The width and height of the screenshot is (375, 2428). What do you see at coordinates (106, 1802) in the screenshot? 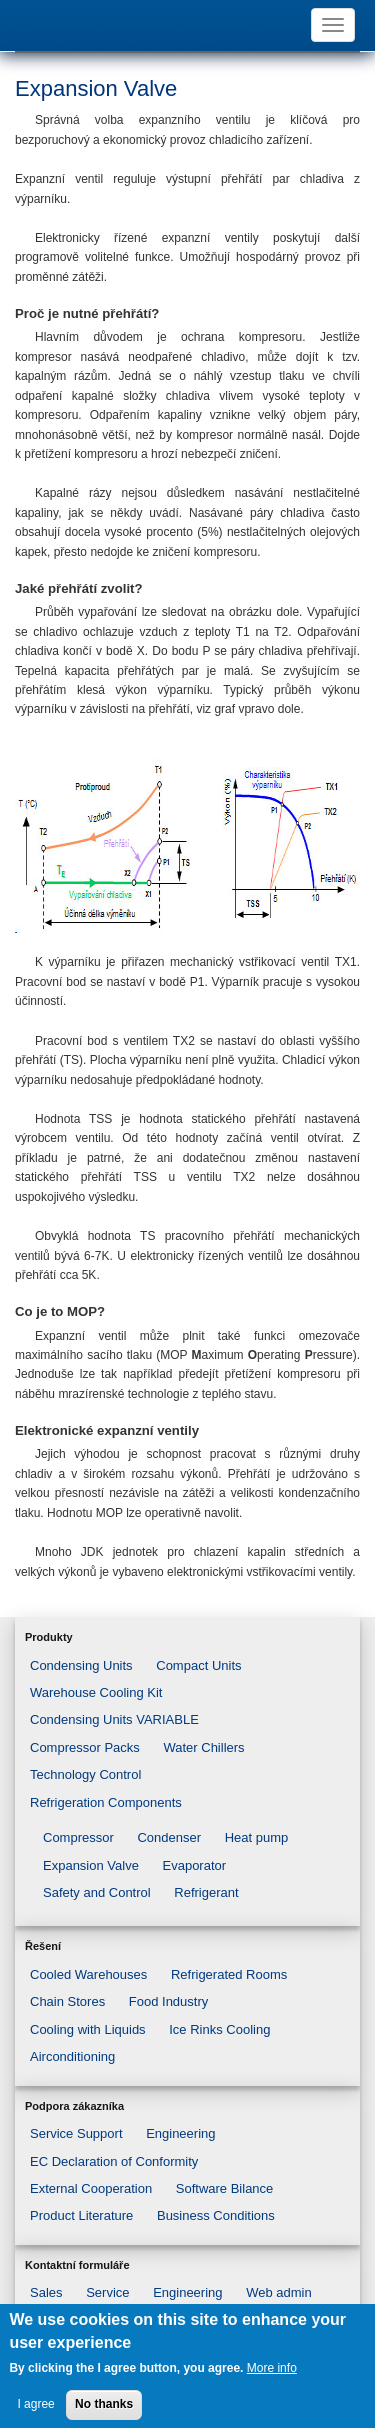
I see `Refrigeration Components` at bounding box center [106, 1802].